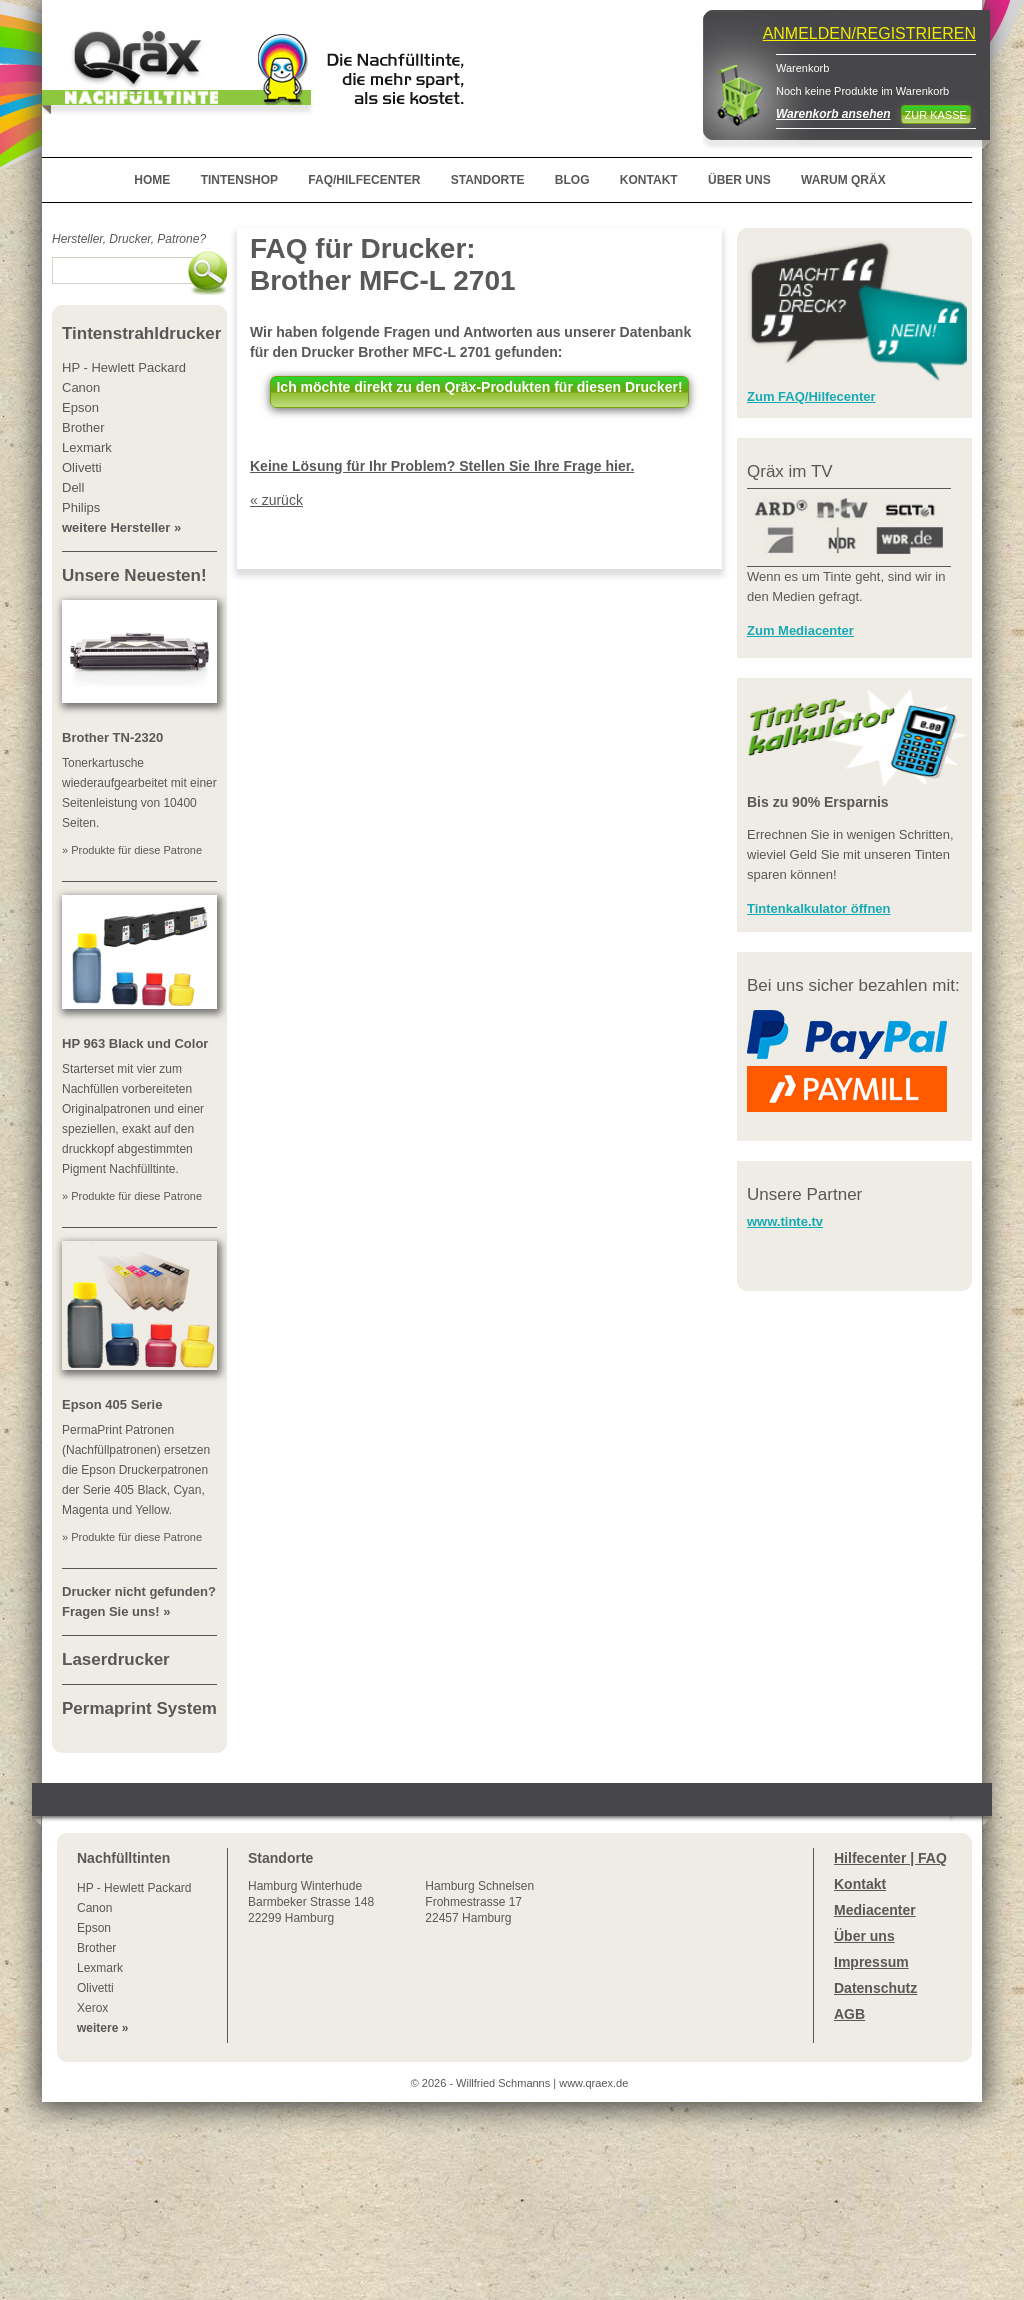  I want to click on HOME, so click(152, 180).